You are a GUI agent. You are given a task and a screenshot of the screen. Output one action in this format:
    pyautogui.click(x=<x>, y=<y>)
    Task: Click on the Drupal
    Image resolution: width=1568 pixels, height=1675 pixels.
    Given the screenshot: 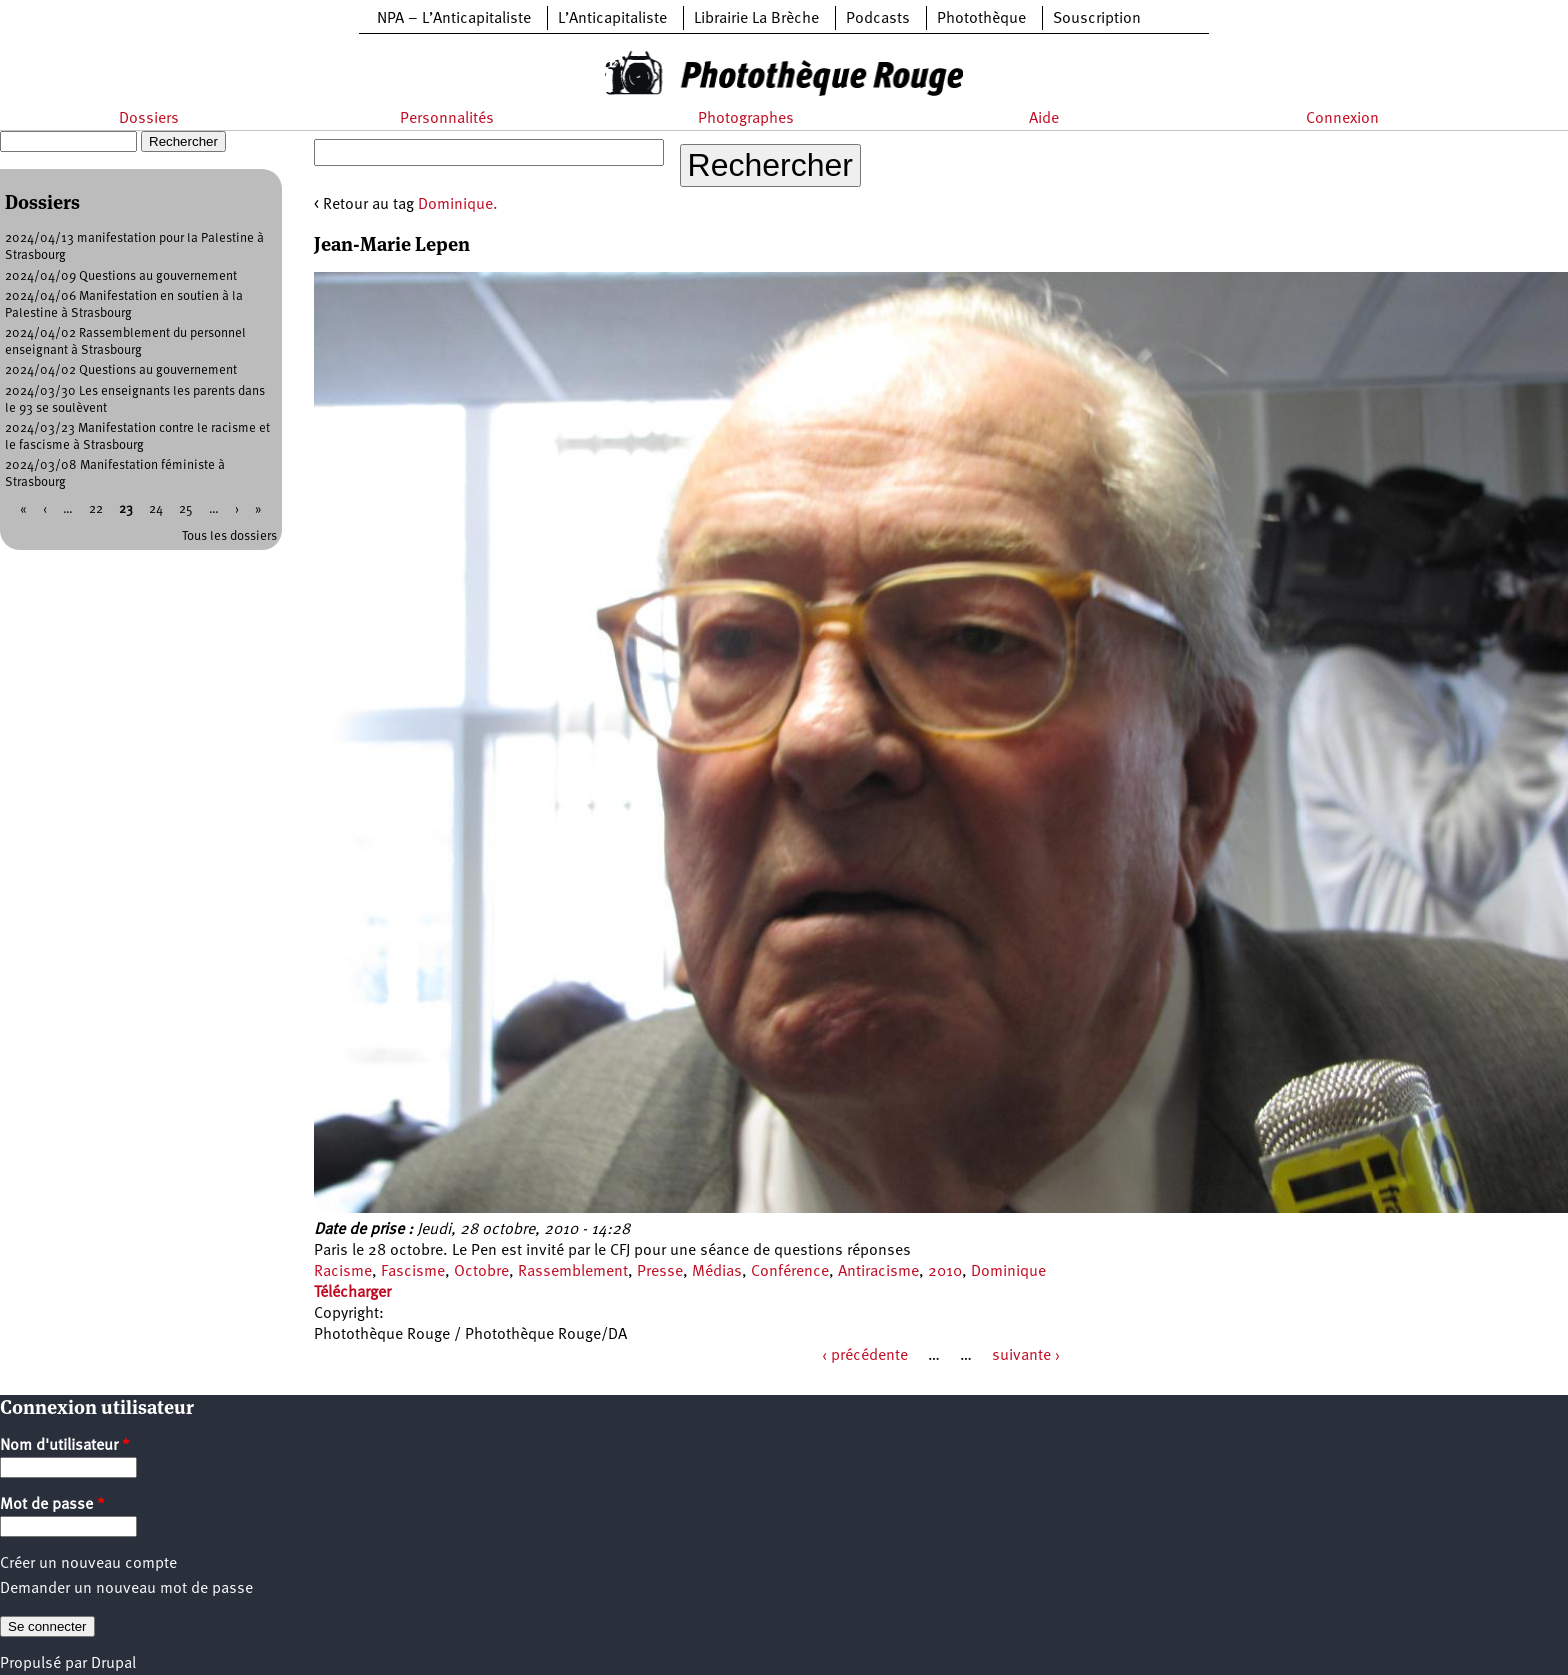 What is the action you would take?
    pyautogui.click(x=113, y=1664)
    